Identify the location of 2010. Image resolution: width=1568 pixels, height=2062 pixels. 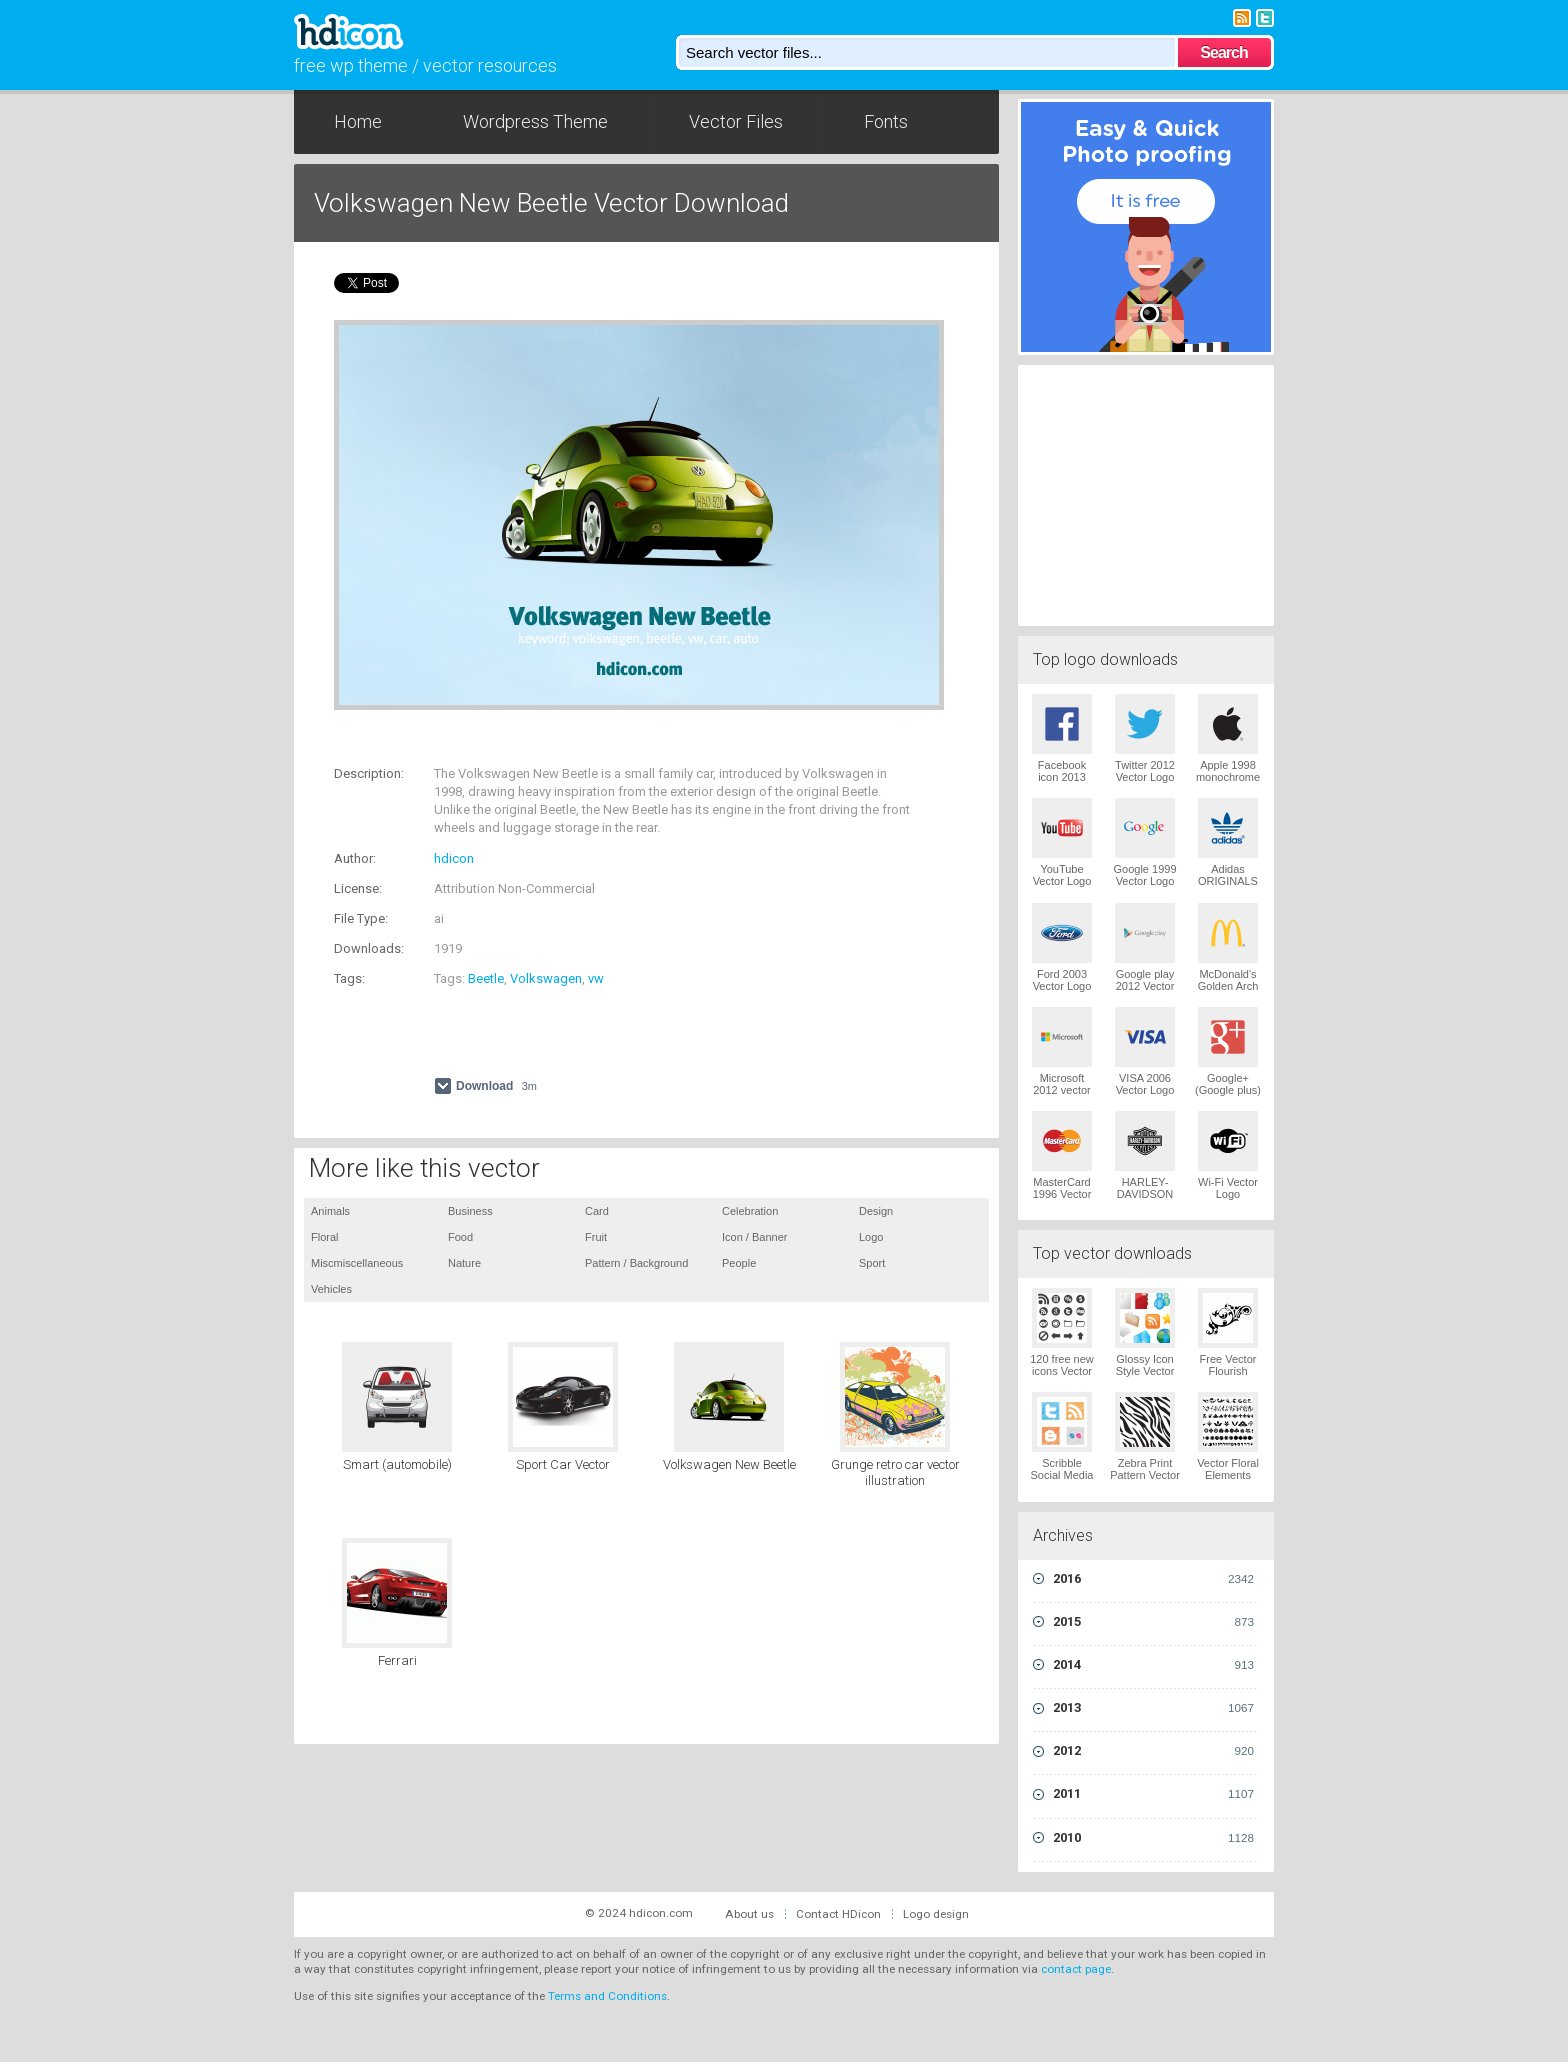
(1153, 1838).